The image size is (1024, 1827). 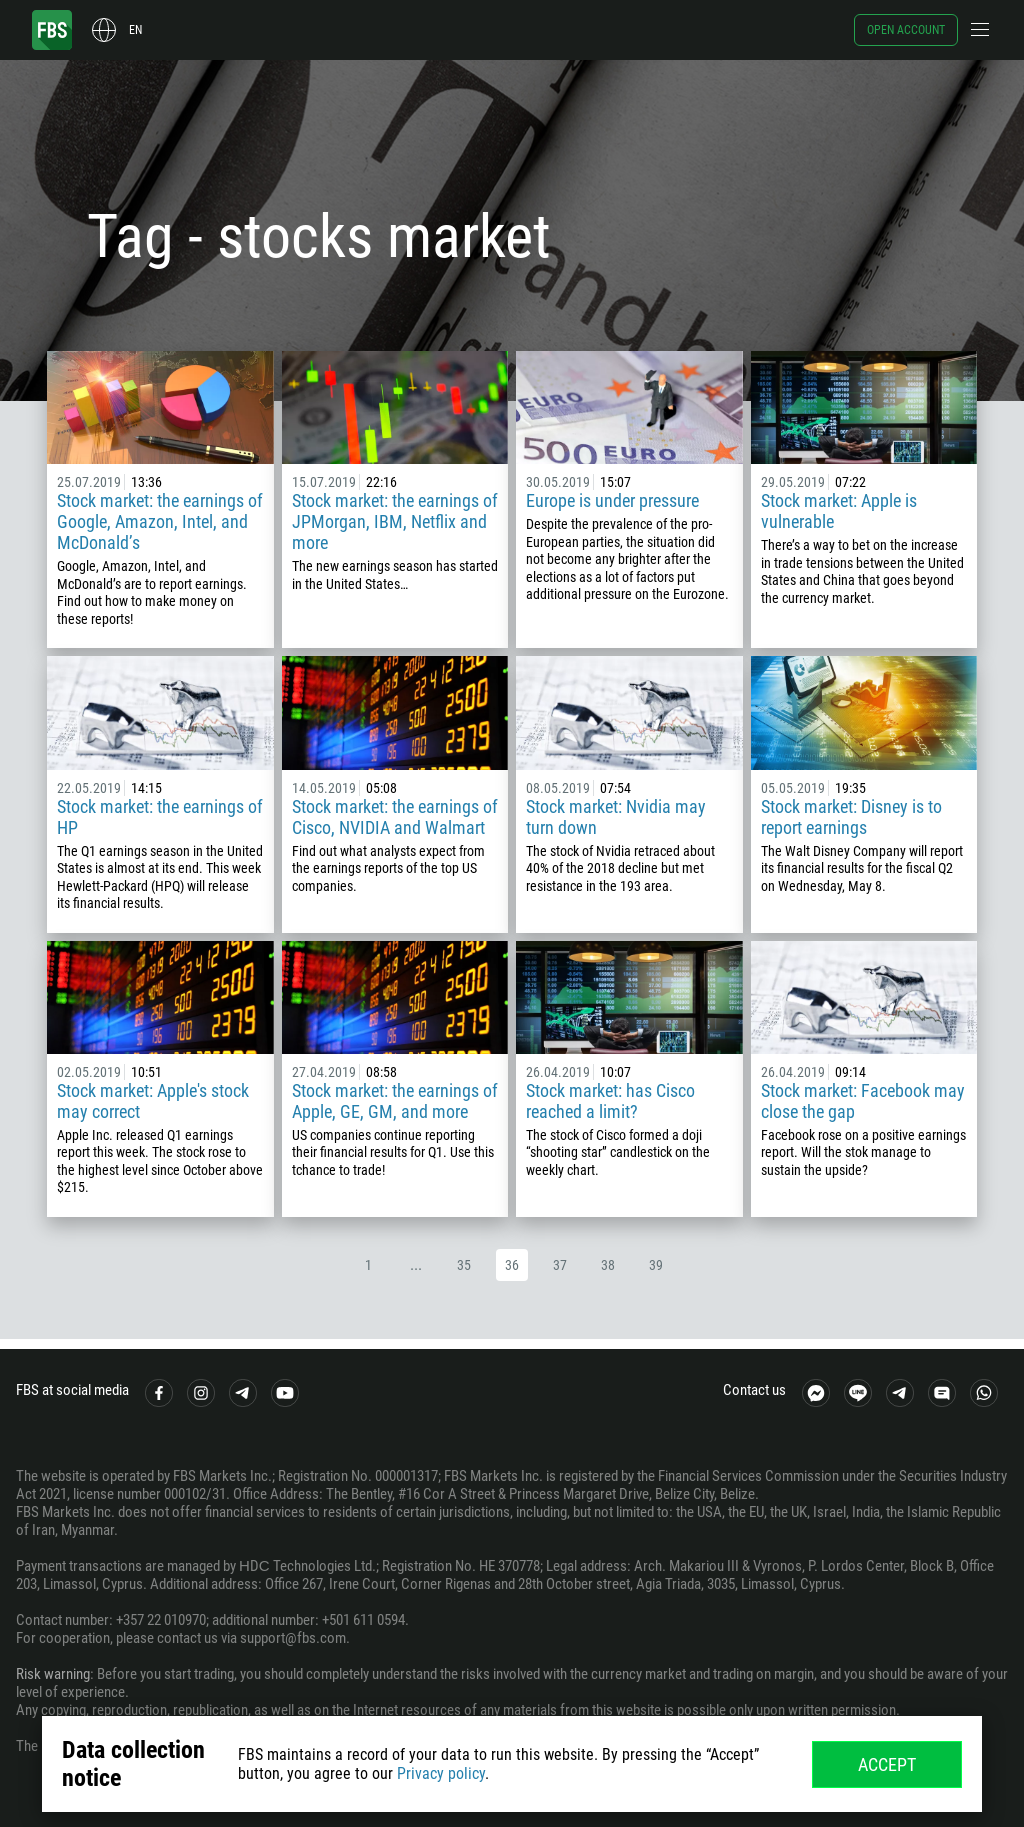 I want to click on Stock market: Nvidia may turn down, so click(x=616, y=817).